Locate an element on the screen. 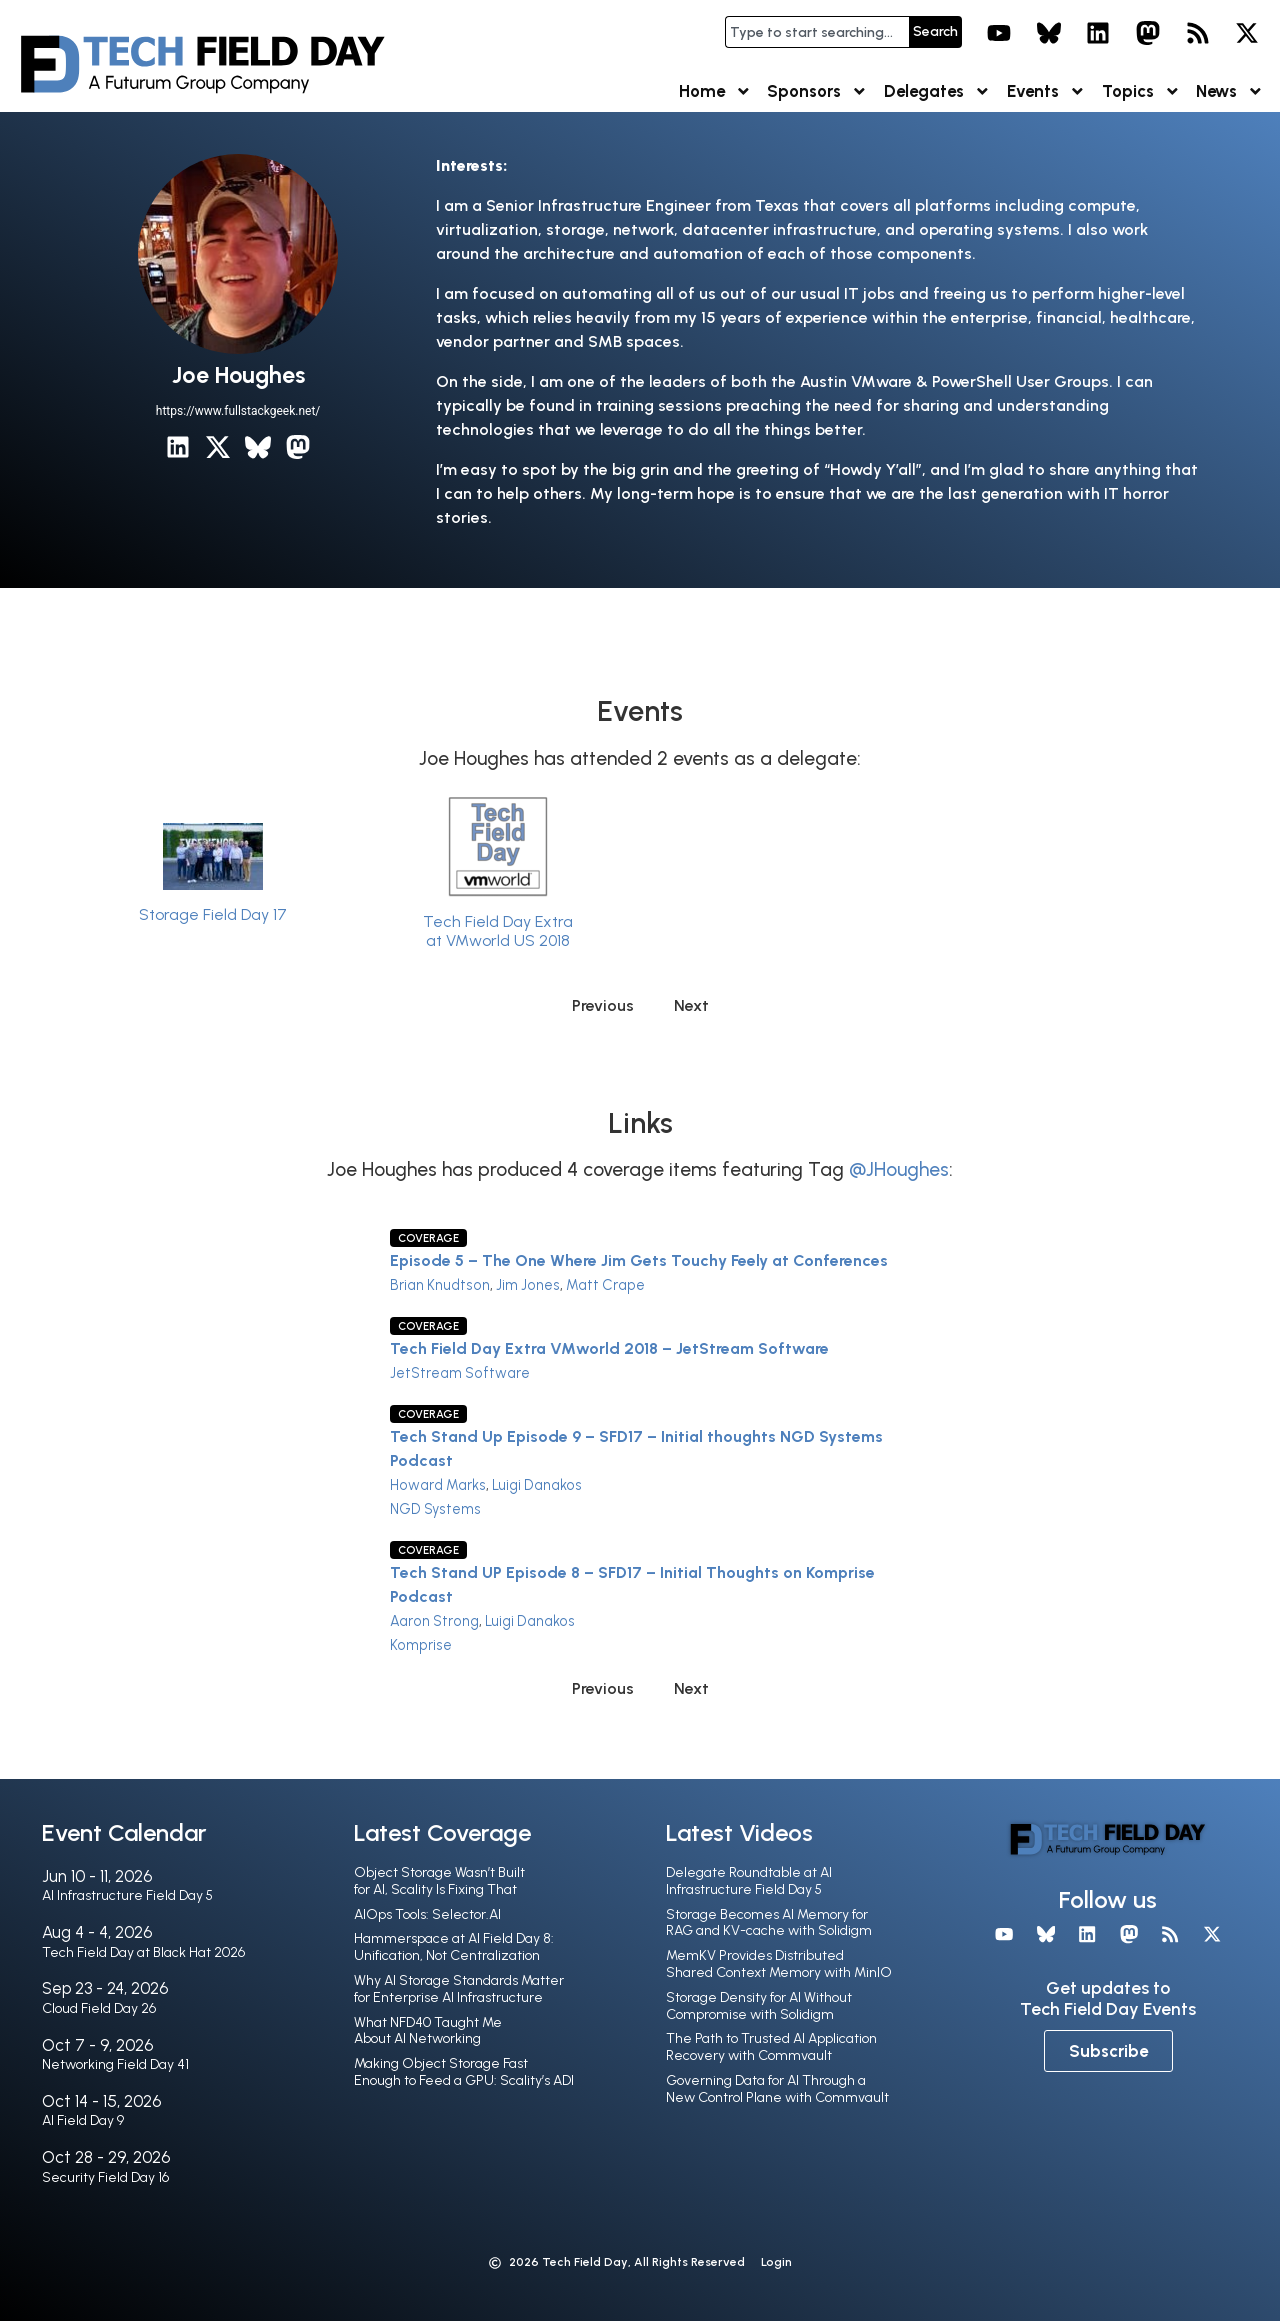 The image size is (1280, 2321). Howard Marks is located at coordinates (438, 1485).